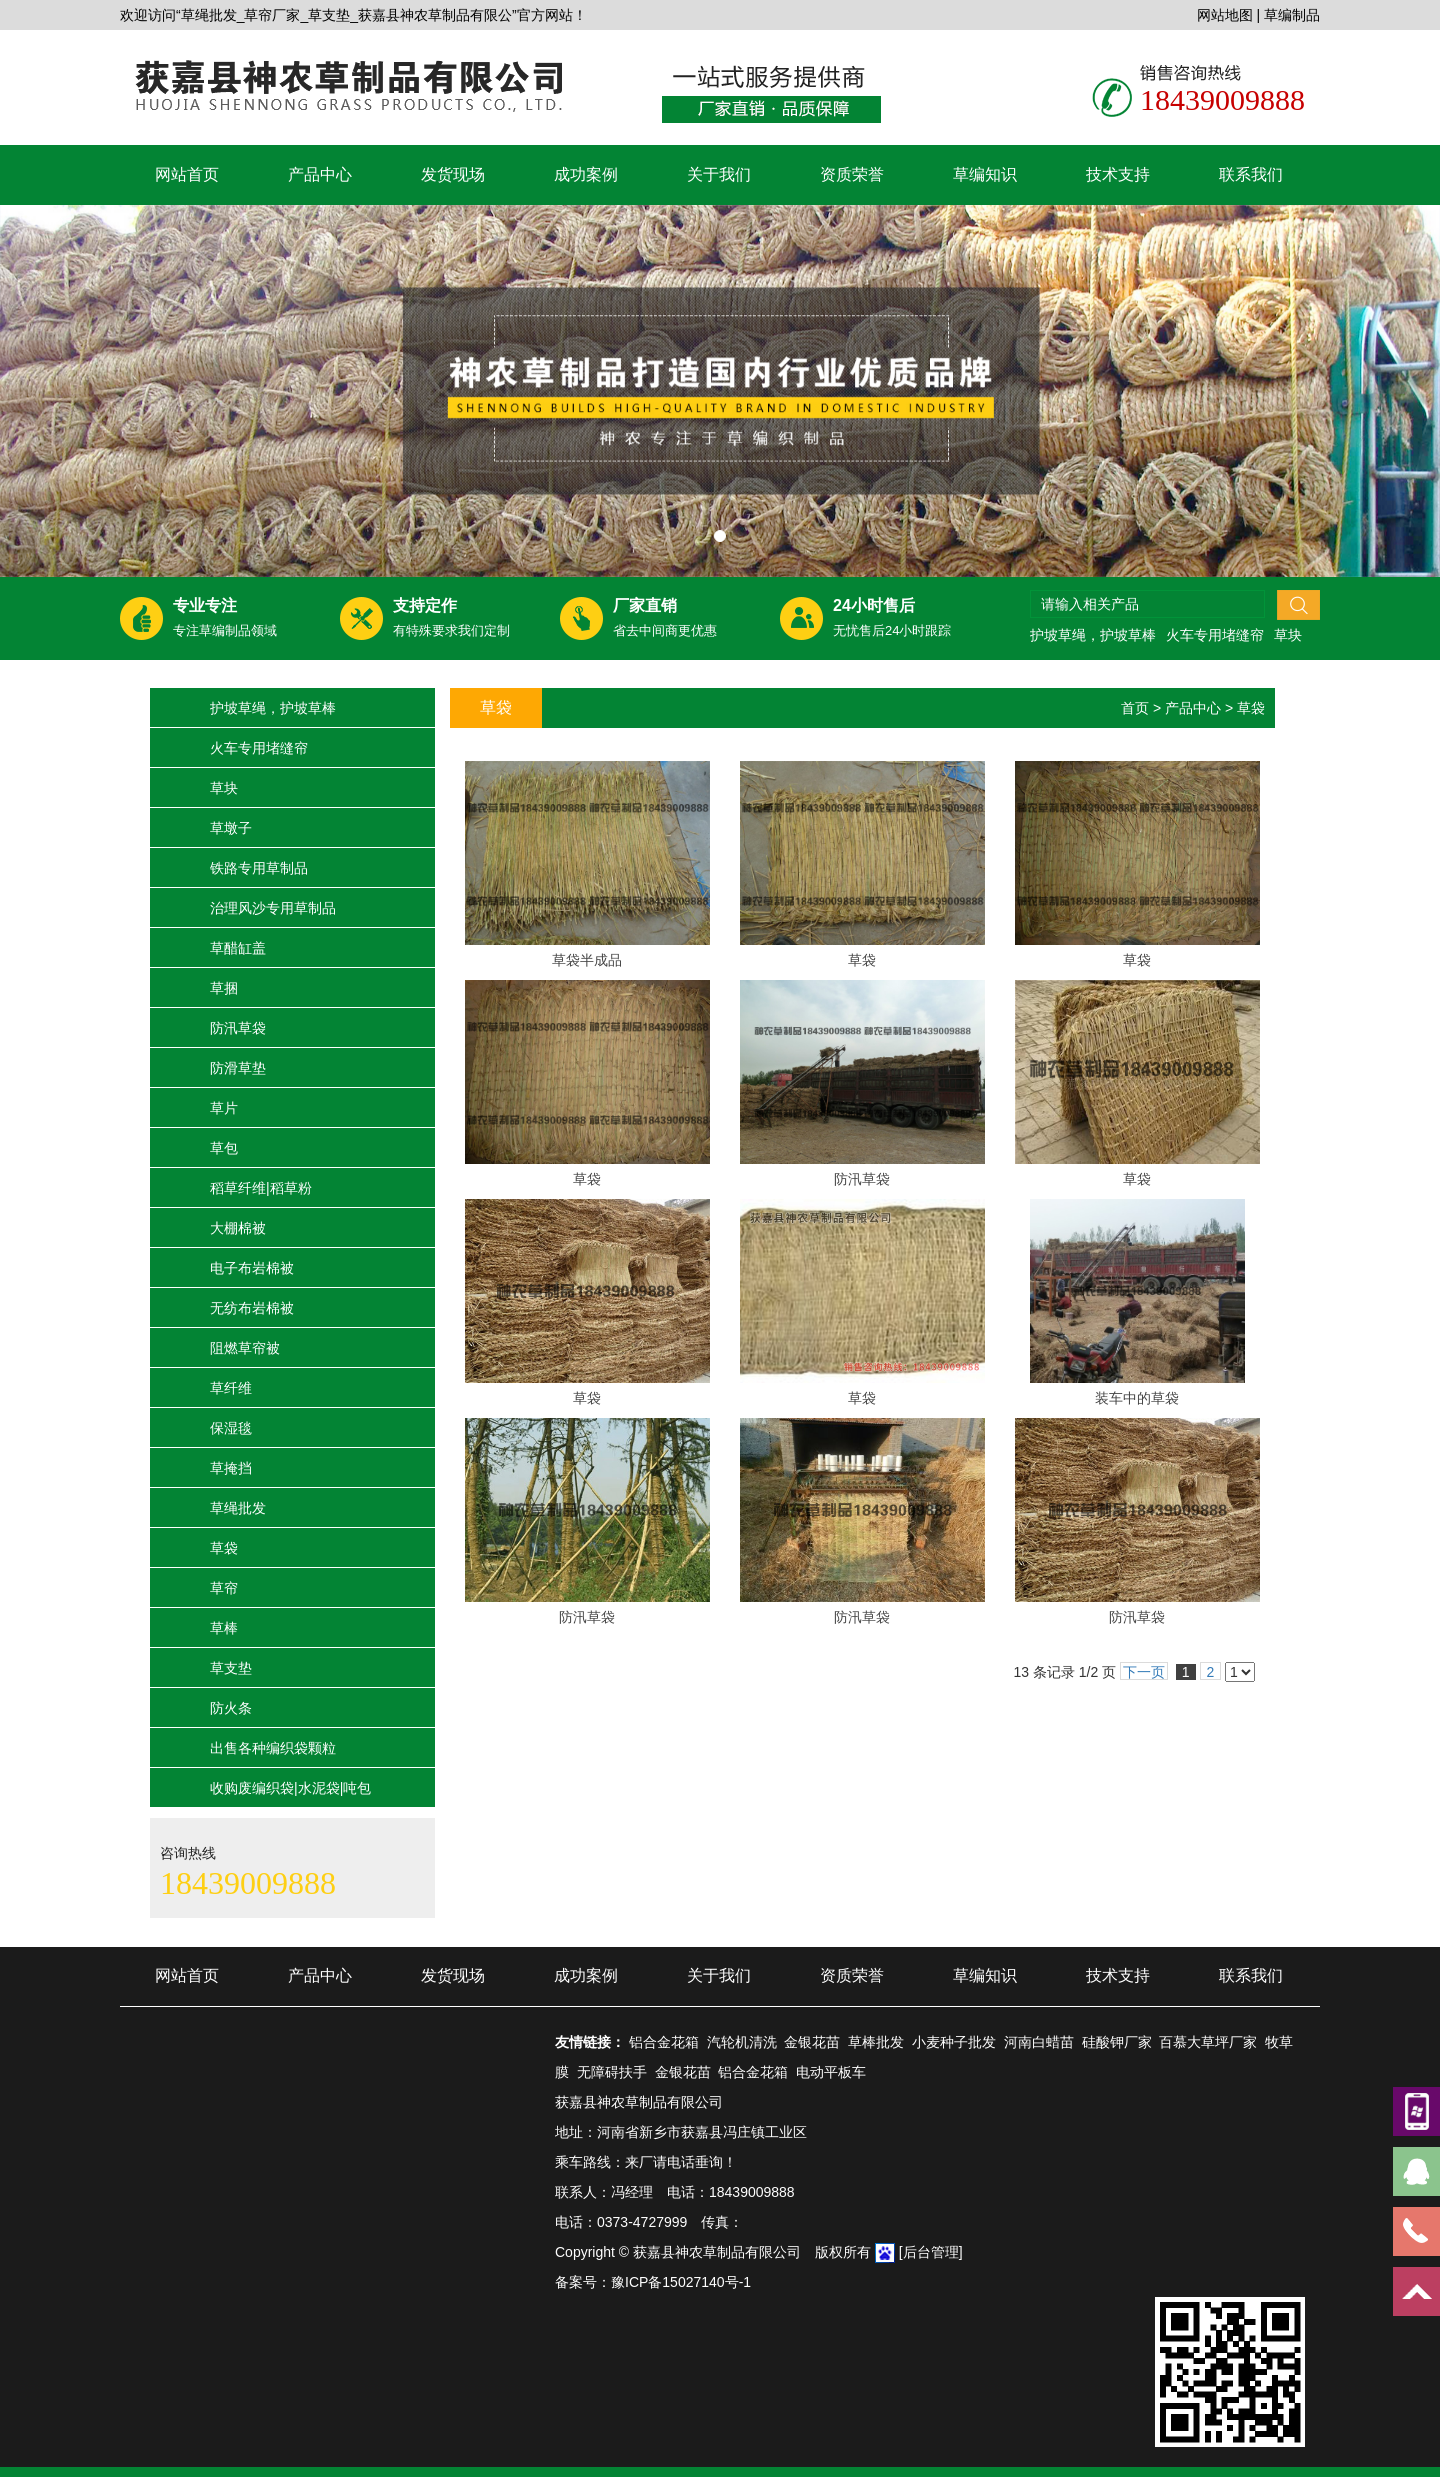 This screenshot has width=1440, height=2477. What do you see at coordinates (231, 1708) in the screenshot?
I see `防火条` at bounding box center [231, 1708].